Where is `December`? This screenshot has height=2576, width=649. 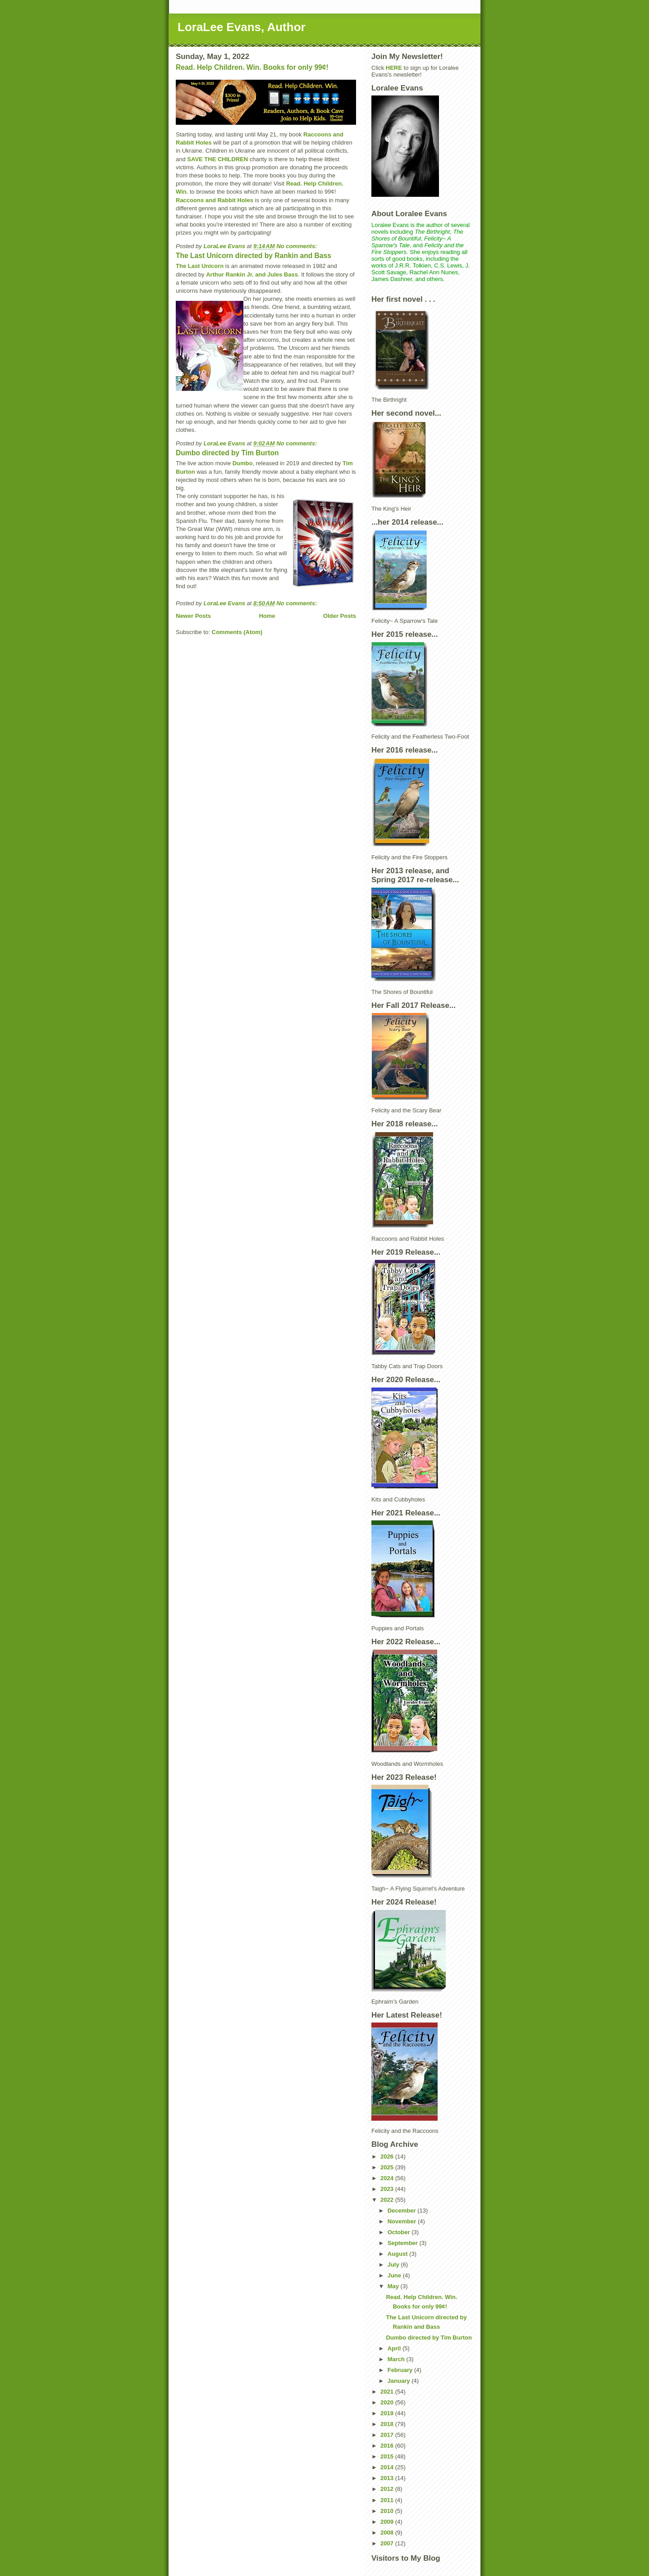
December is located at coordinates (402, 2210).